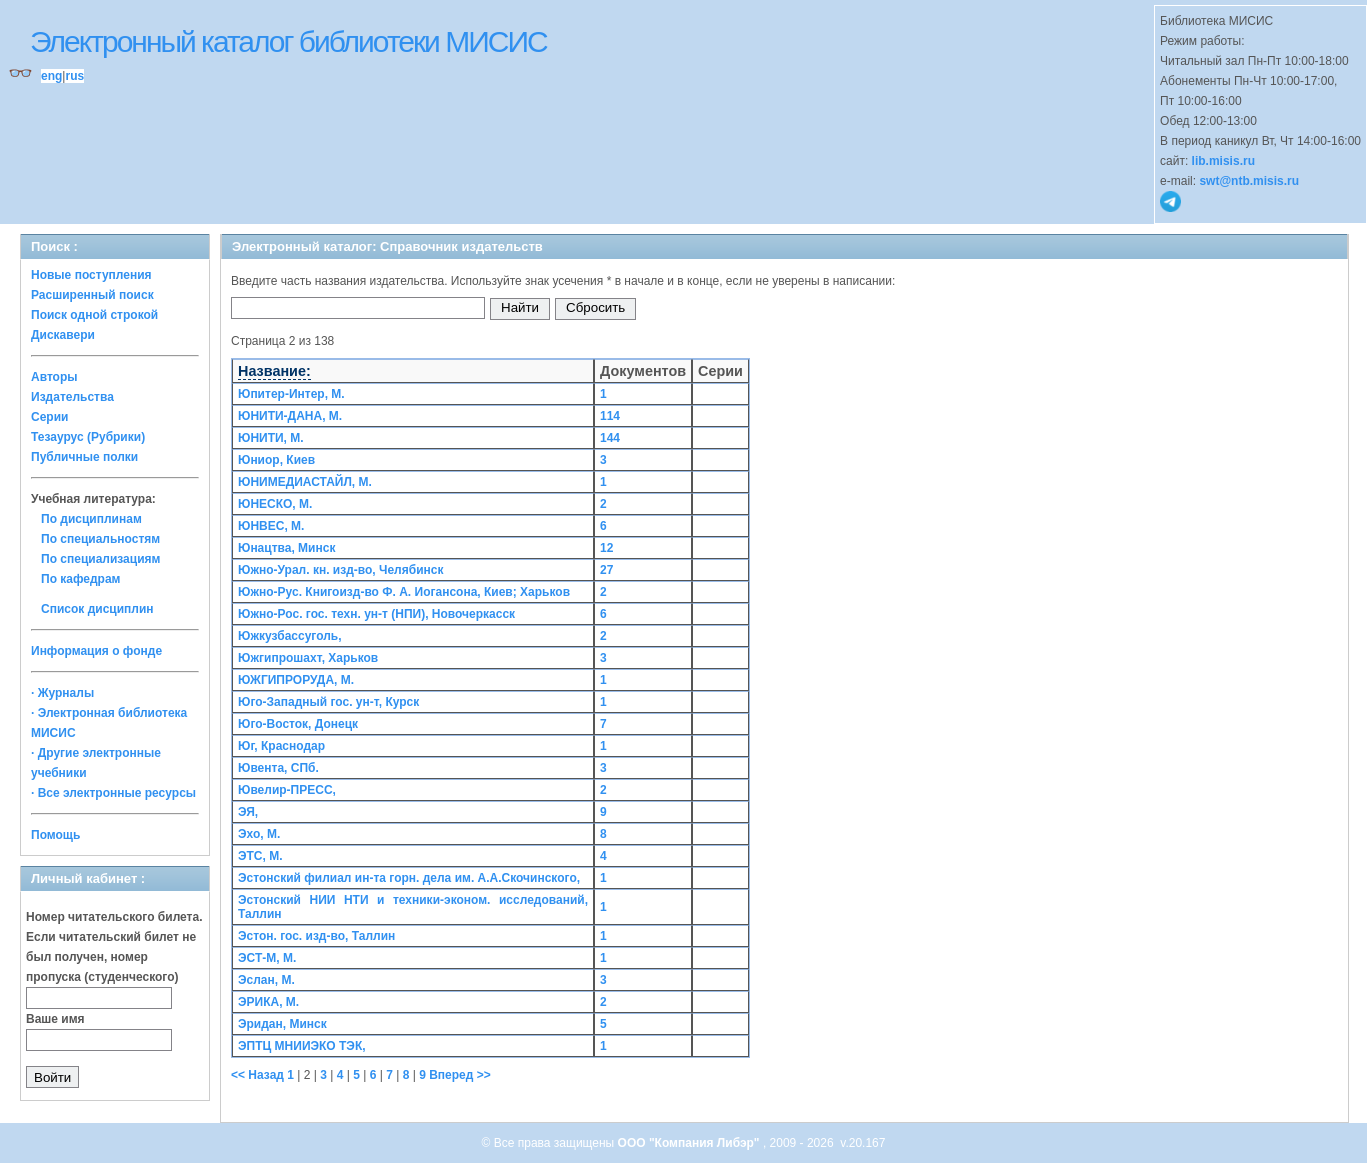 This screenshot has height=1163, width=1367. I want to click on ЭПТЦ МНИИЭКО ТЭК,, so click(302, 1046).